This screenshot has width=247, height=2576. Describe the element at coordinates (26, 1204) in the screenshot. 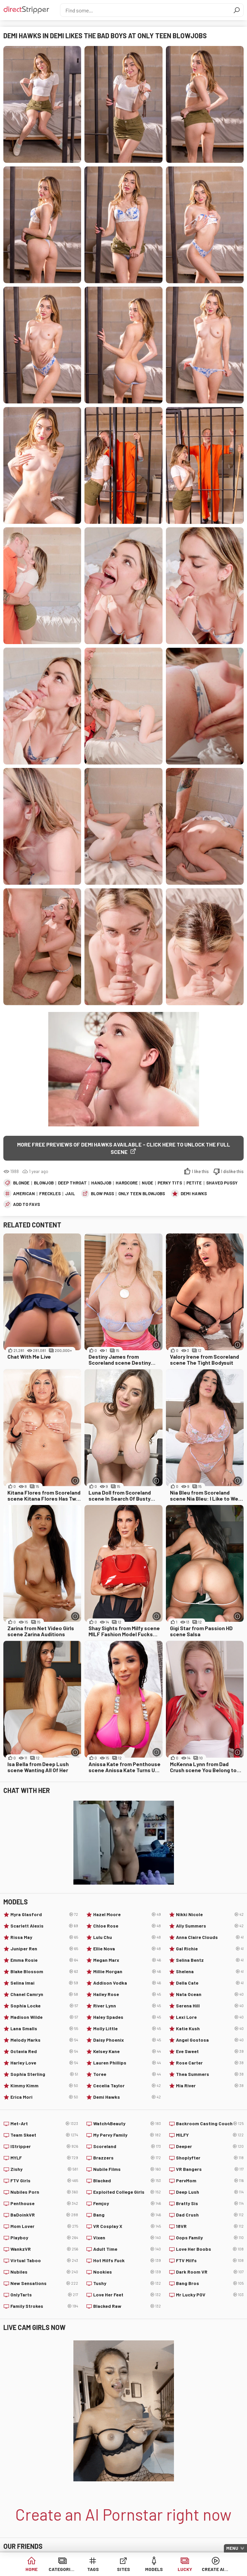

I see `add to favs` at that location.